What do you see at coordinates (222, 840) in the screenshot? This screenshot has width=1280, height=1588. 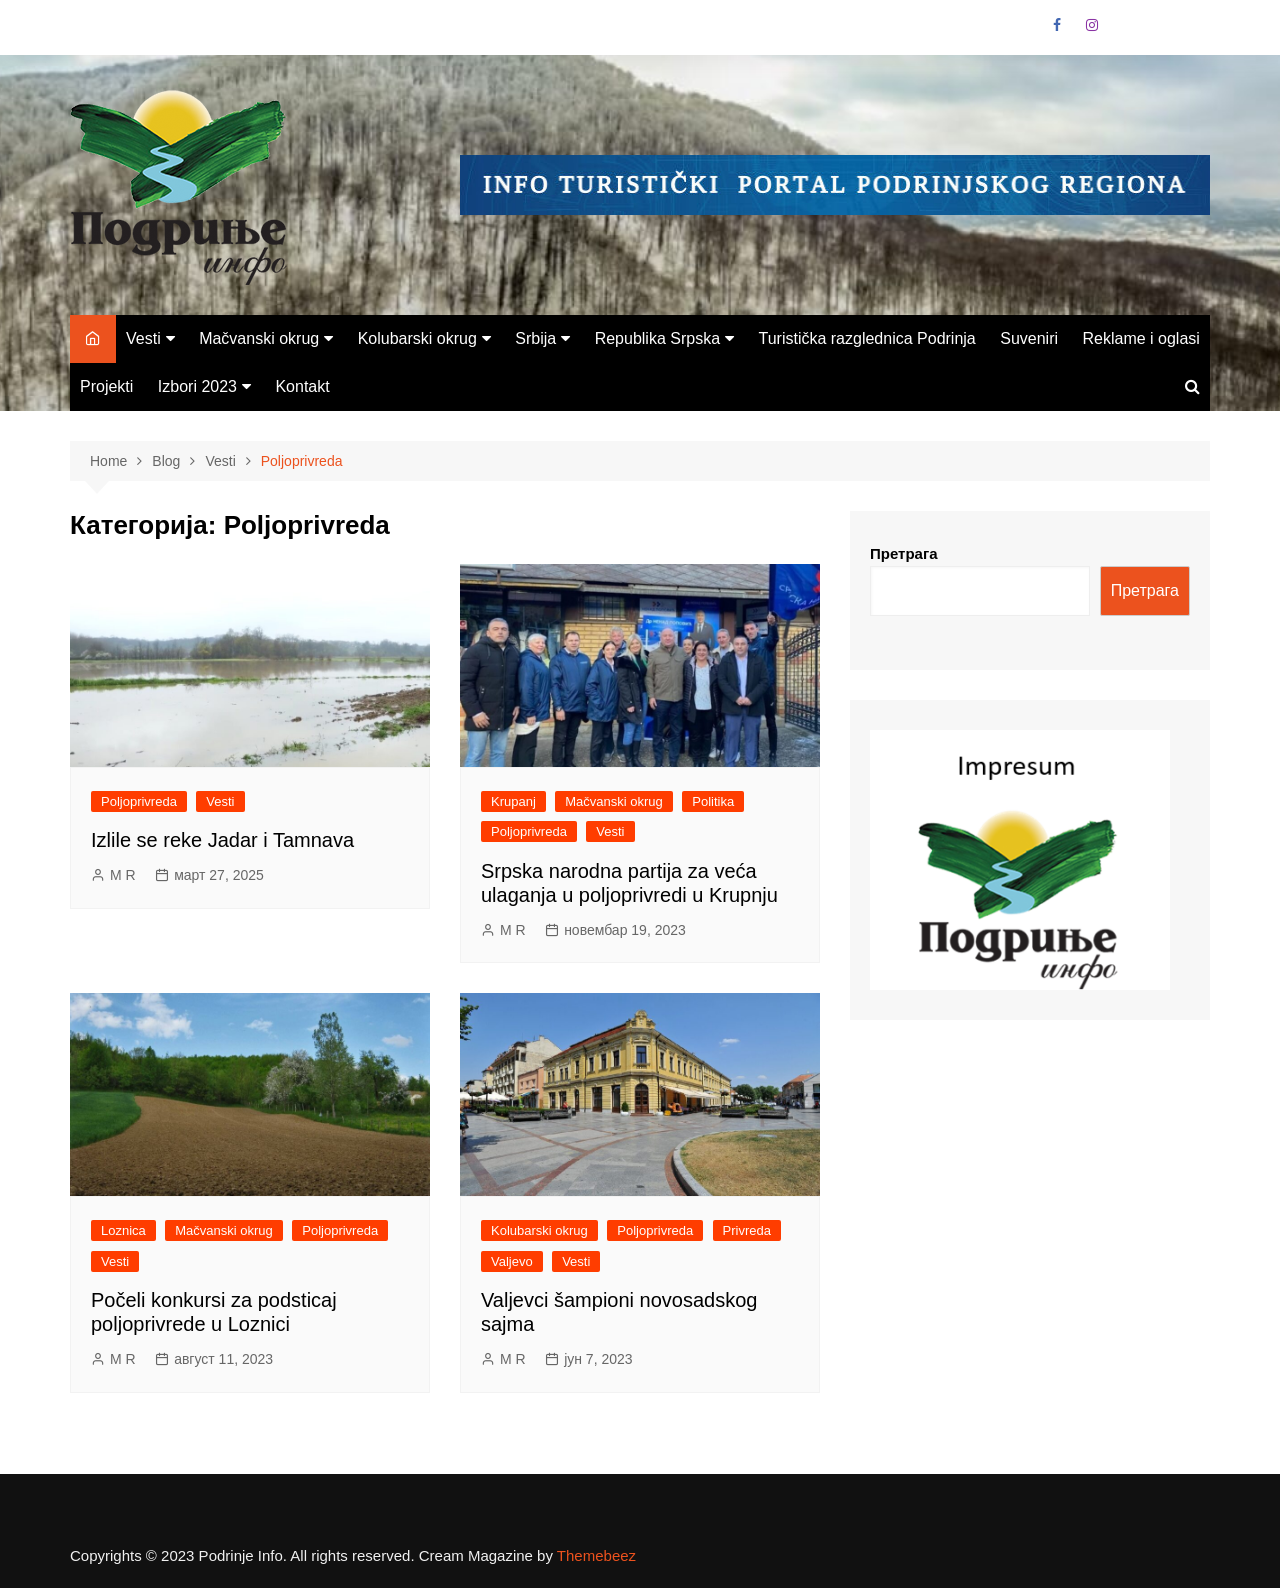 I see `Izlile se reke Jadar i Tamnava` at bounding box center [222, 840].